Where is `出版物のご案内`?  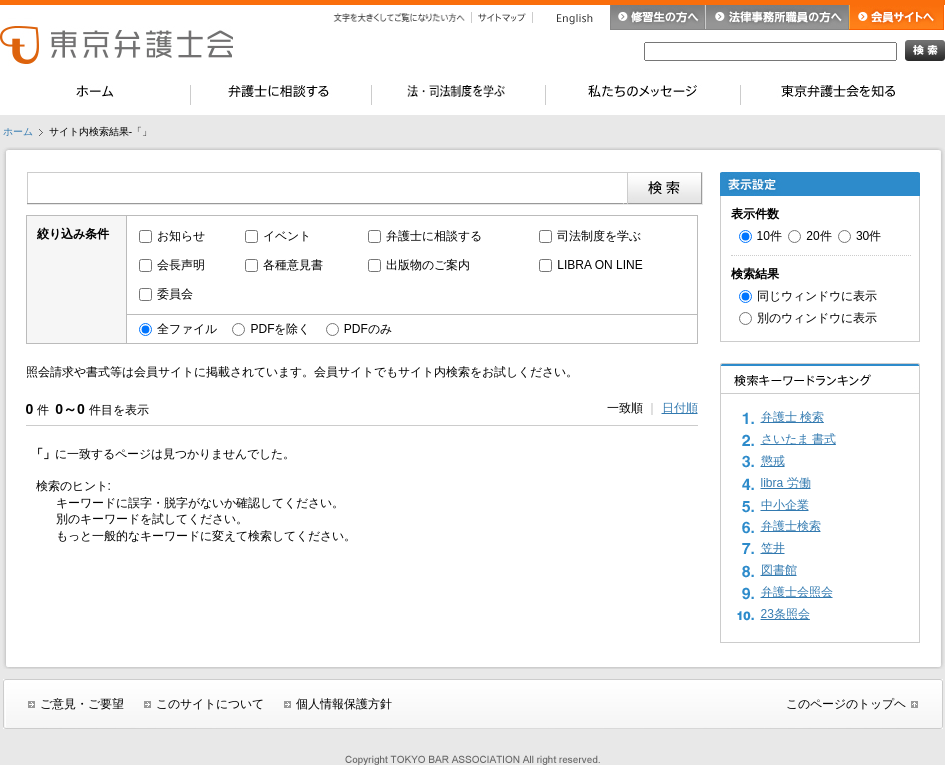 出版物のご案内 is located at coordinates (428, 265).